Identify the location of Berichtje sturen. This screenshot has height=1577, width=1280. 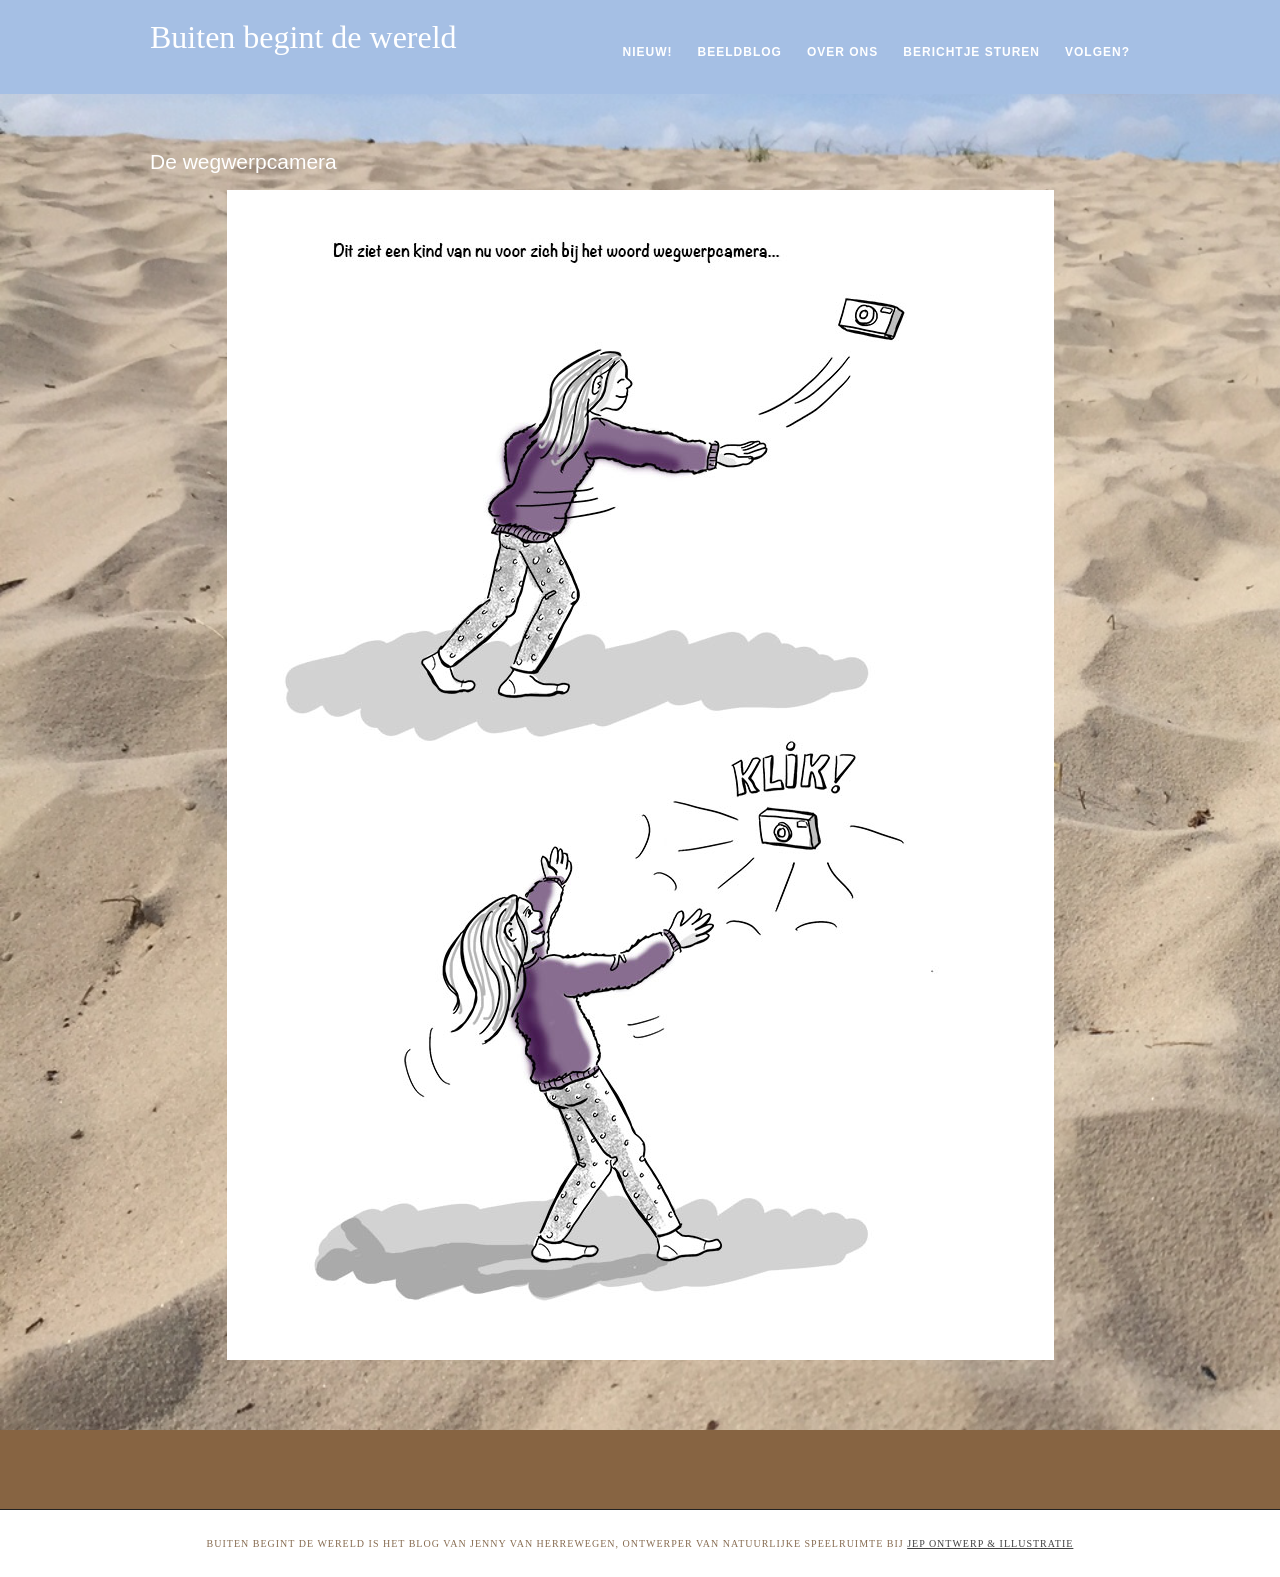
(971, 52).